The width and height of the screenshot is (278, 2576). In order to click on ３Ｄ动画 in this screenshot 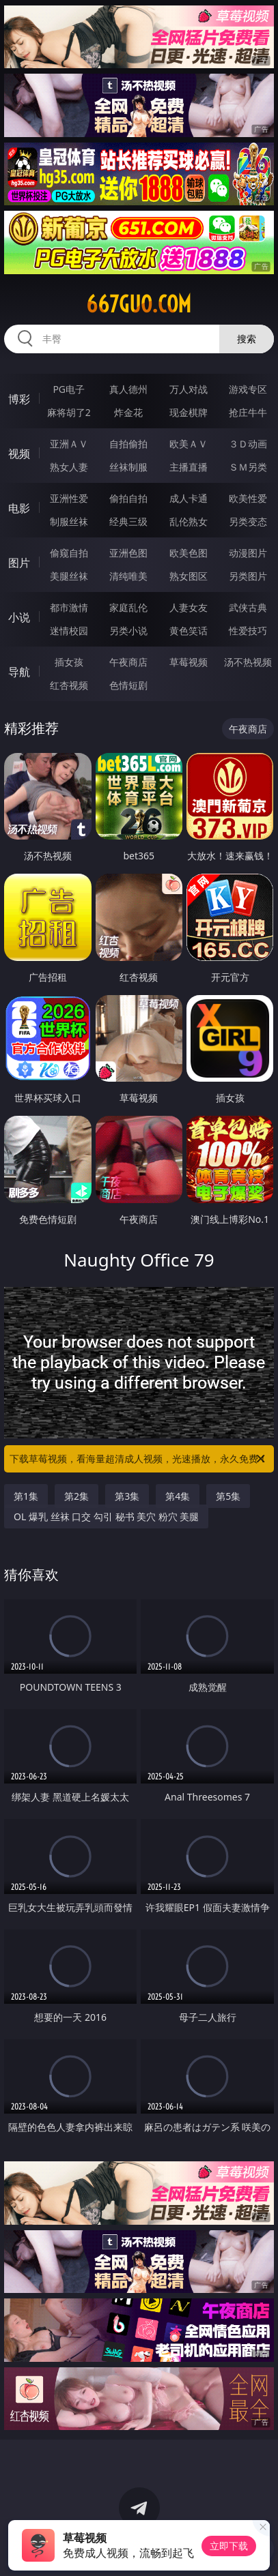, I will do `click(248, 443)`.